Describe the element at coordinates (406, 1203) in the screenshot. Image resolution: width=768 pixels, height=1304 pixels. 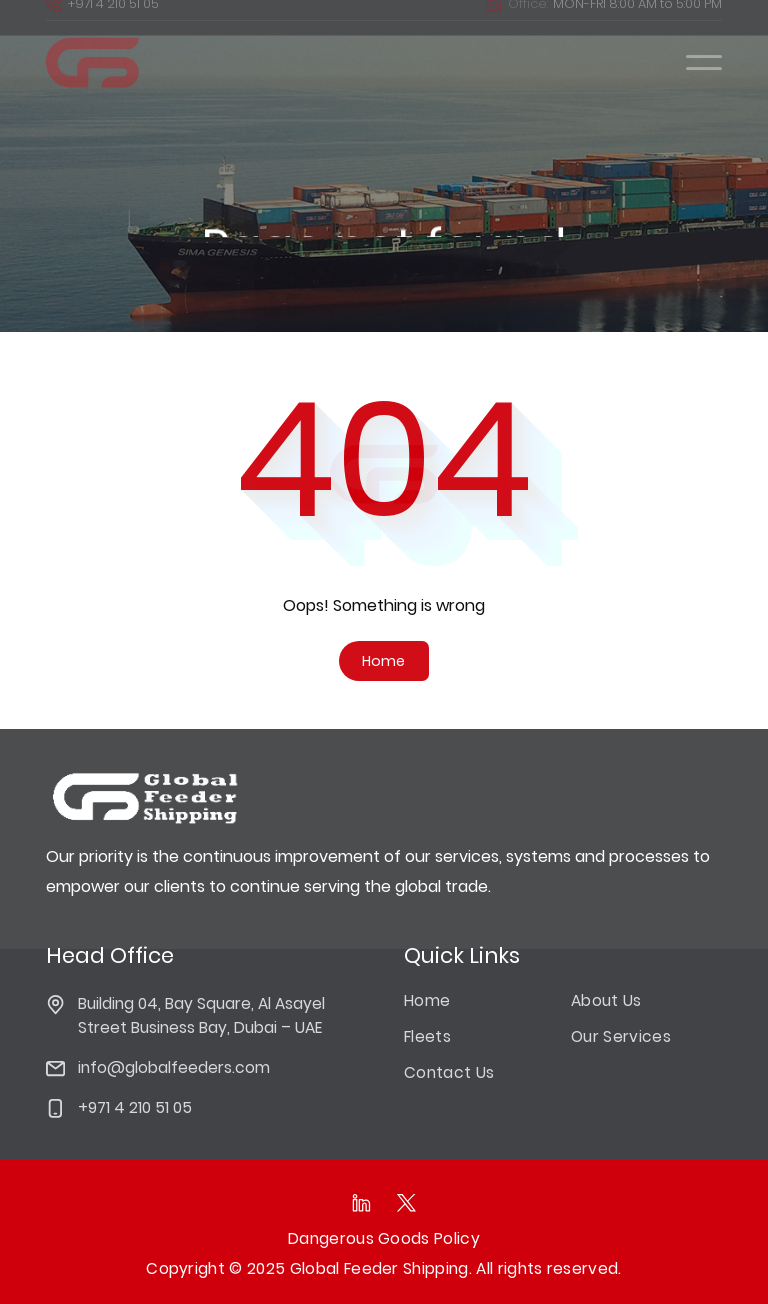
I see `[Follow as on Twitter]` at that location.